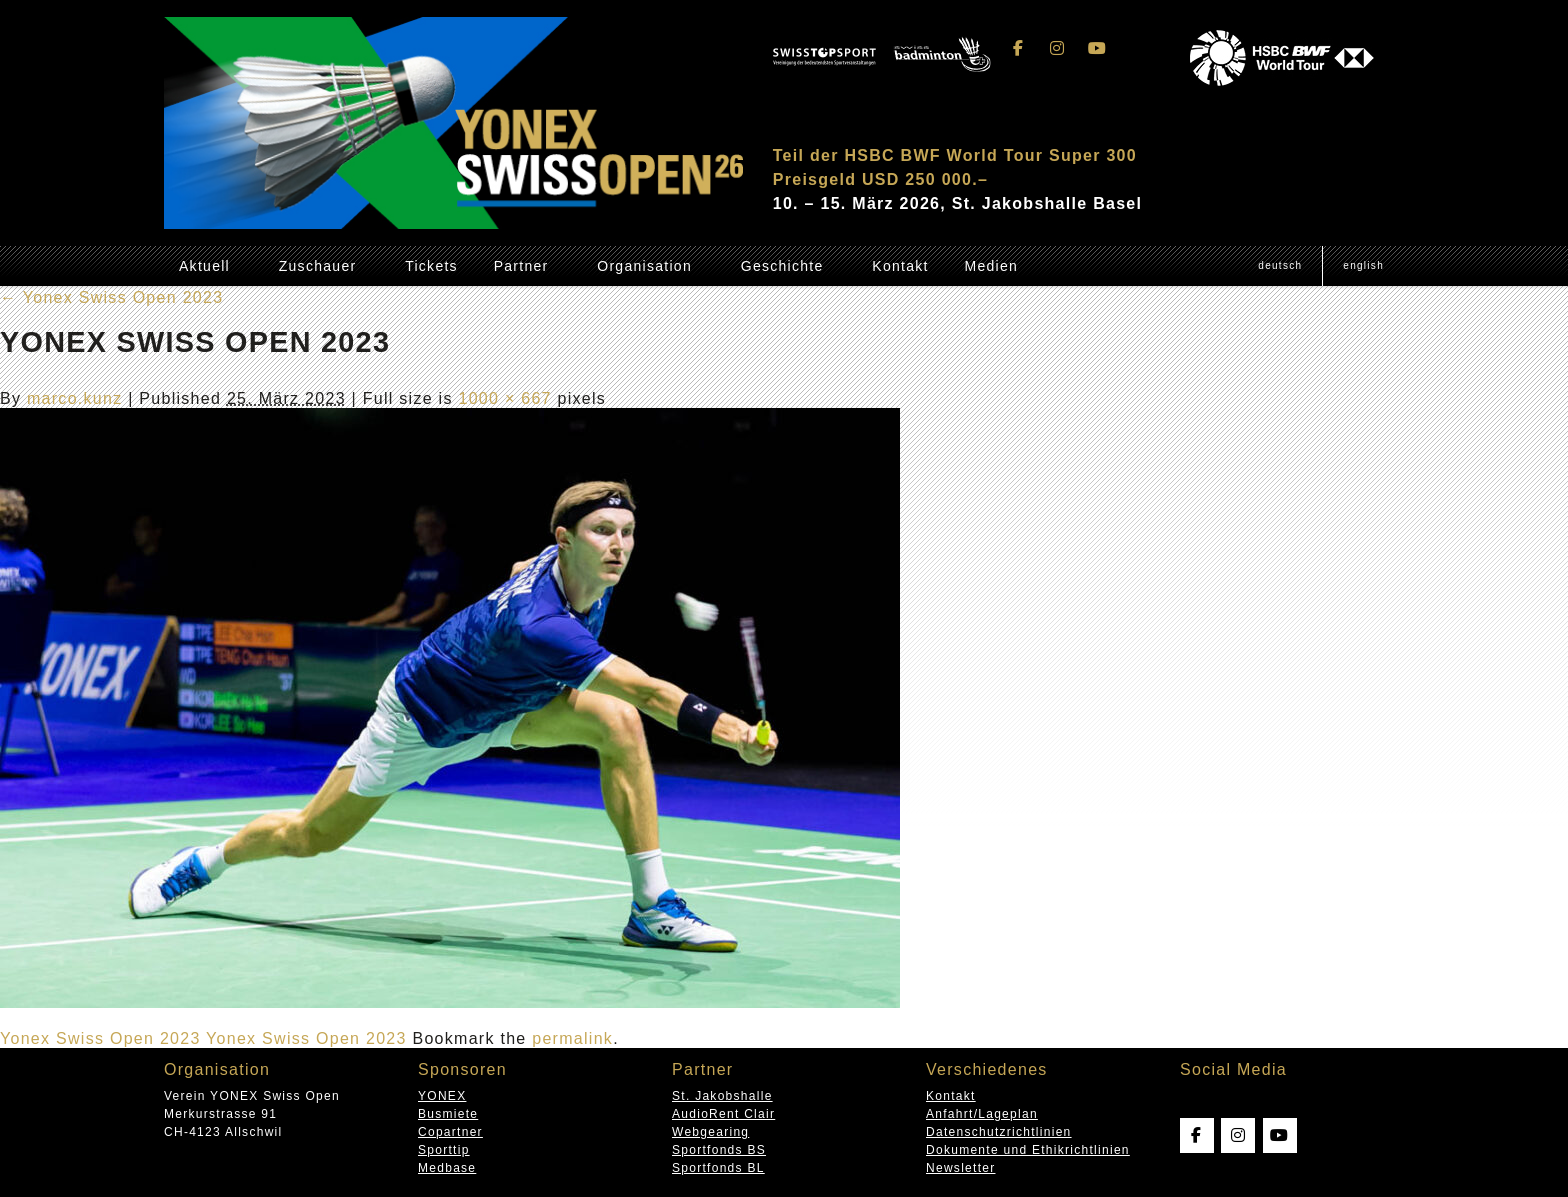  Describe the element at coordinates (111, 297) in the screenshot. I see `Yonex Swiss Open 2023` at that location.